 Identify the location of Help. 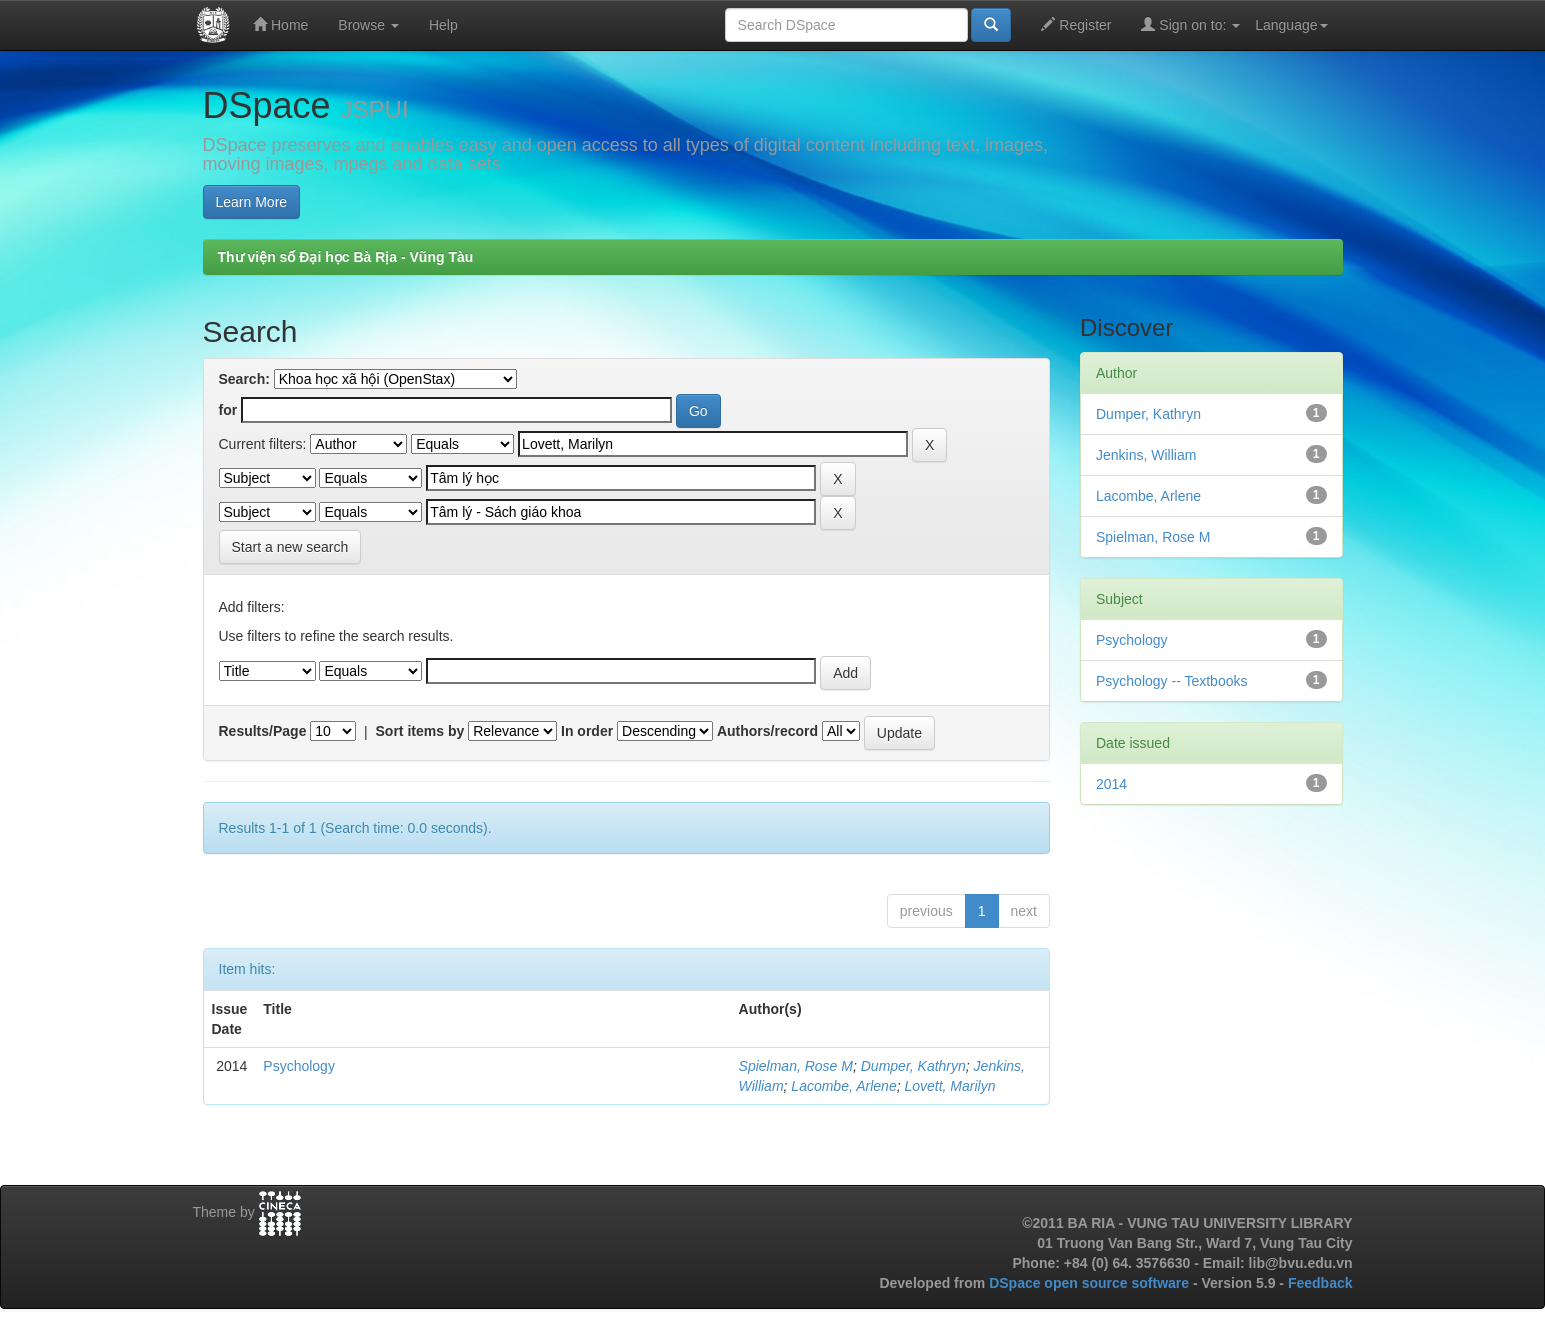
(443, 25).